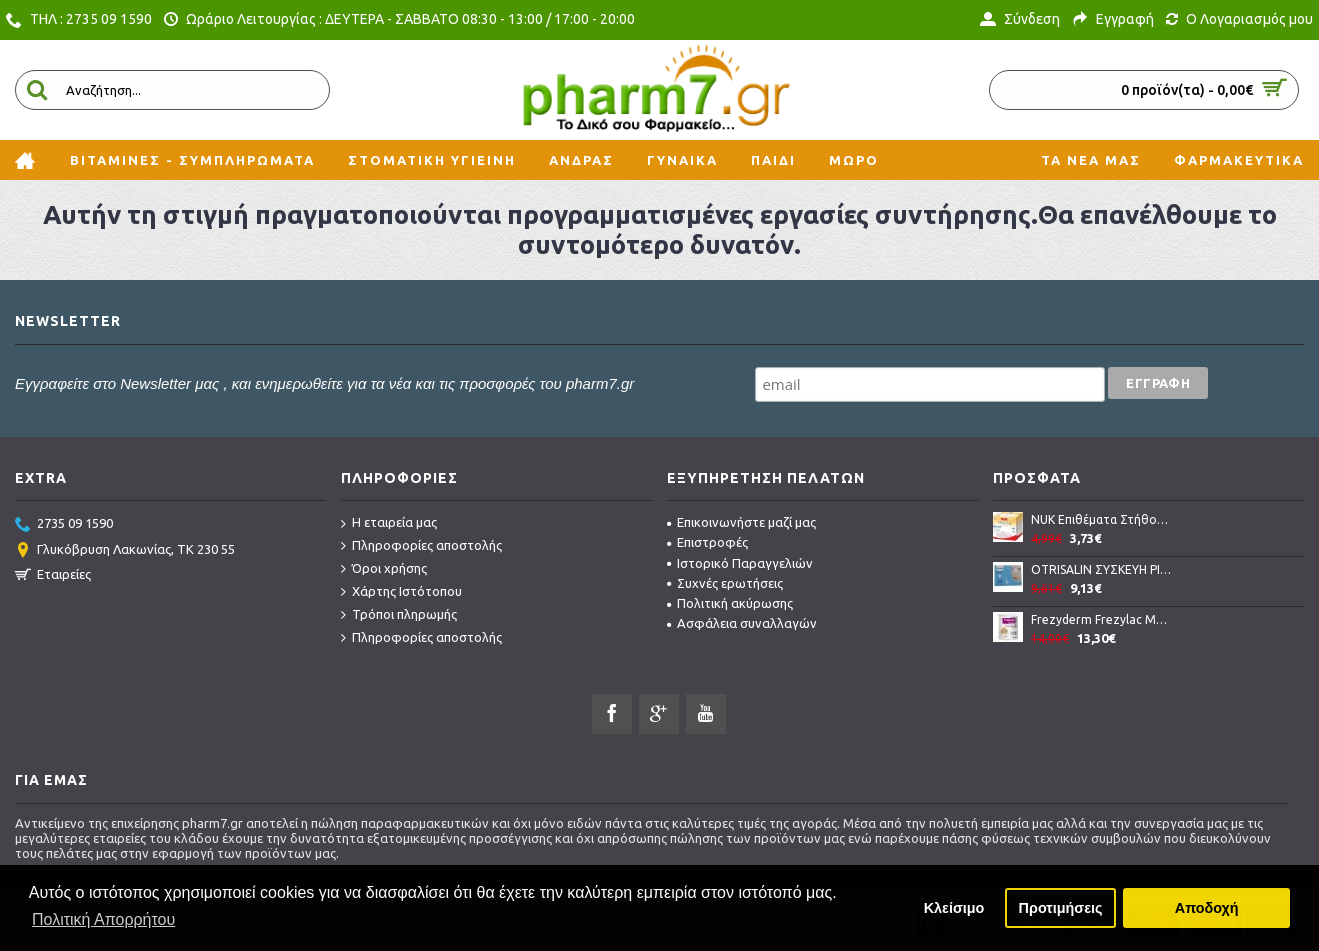 This screenshot has height=951, width=1319. I want to click on Κλείσιμο [button], so click(954, 908).